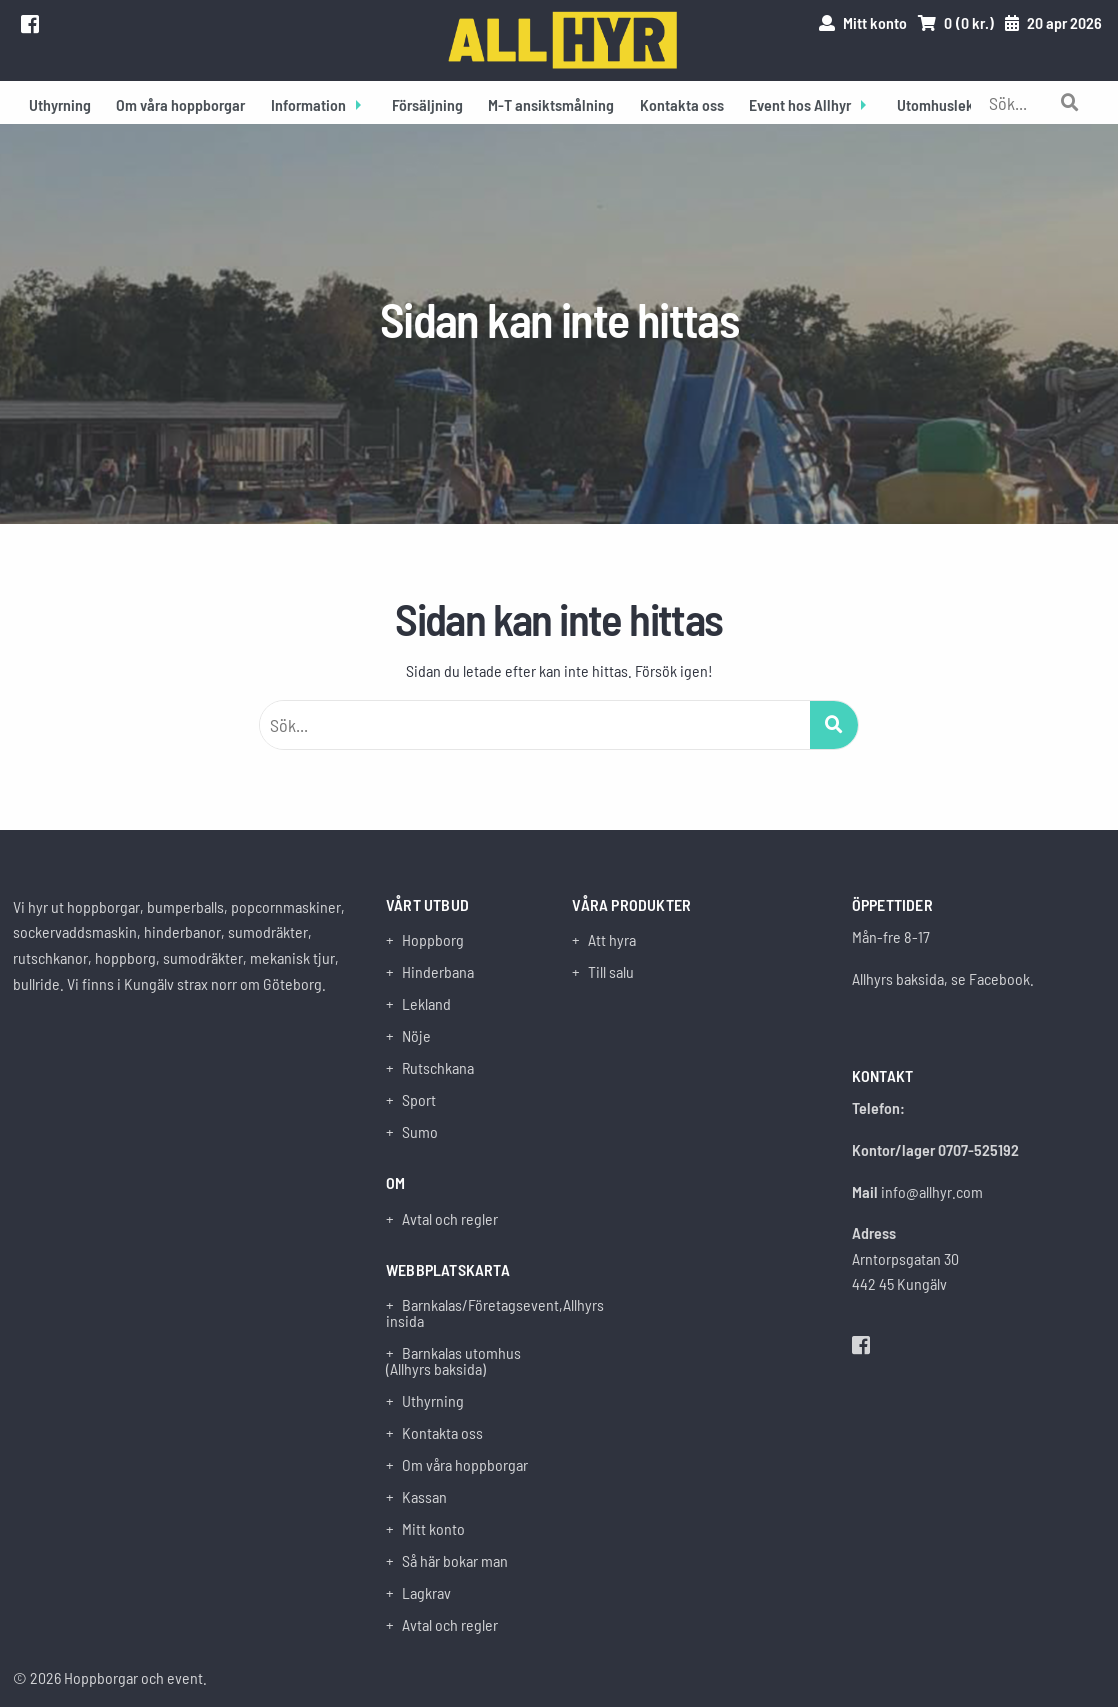 The height and width of the screenshot is (1707, 1118). What do you see at coordinates (60, 104) in the screenshot?
I see `Uthyrning` at bounding box center [60, 104].